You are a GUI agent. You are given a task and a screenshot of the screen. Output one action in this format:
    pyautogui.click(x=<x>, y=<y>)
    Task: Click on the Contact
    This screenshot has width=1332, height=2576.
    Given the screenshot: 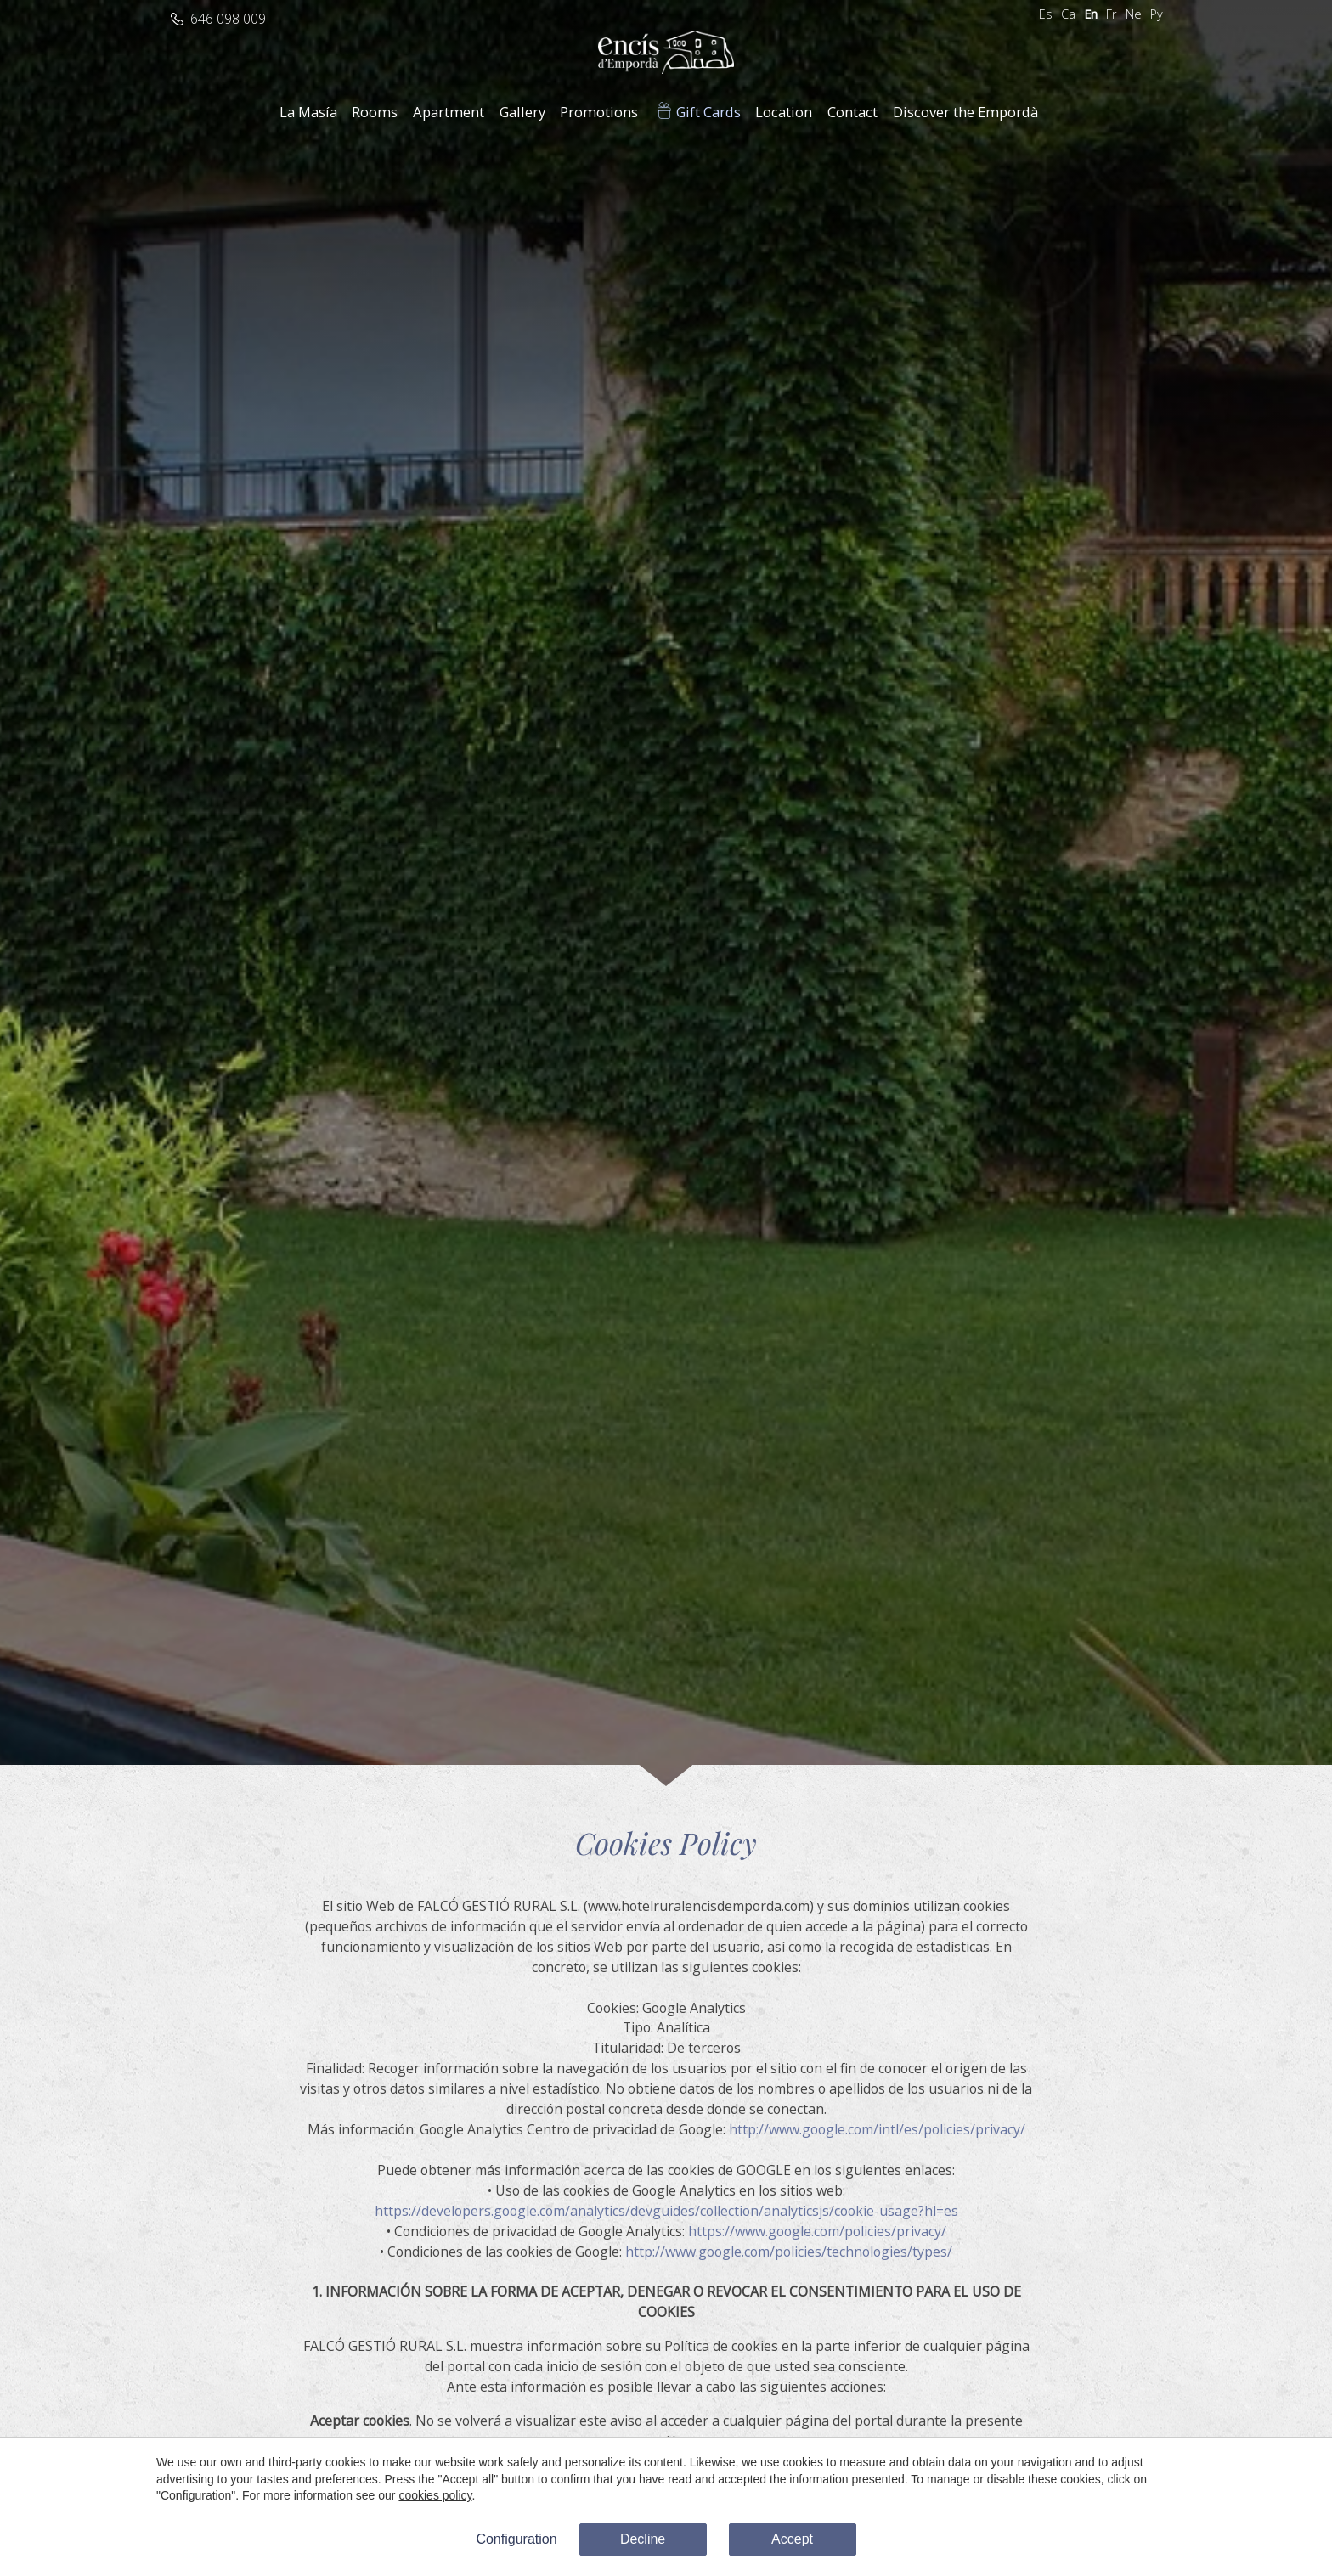 What is the action you would take?
    pyautogui.click(x=852, y=111)
    